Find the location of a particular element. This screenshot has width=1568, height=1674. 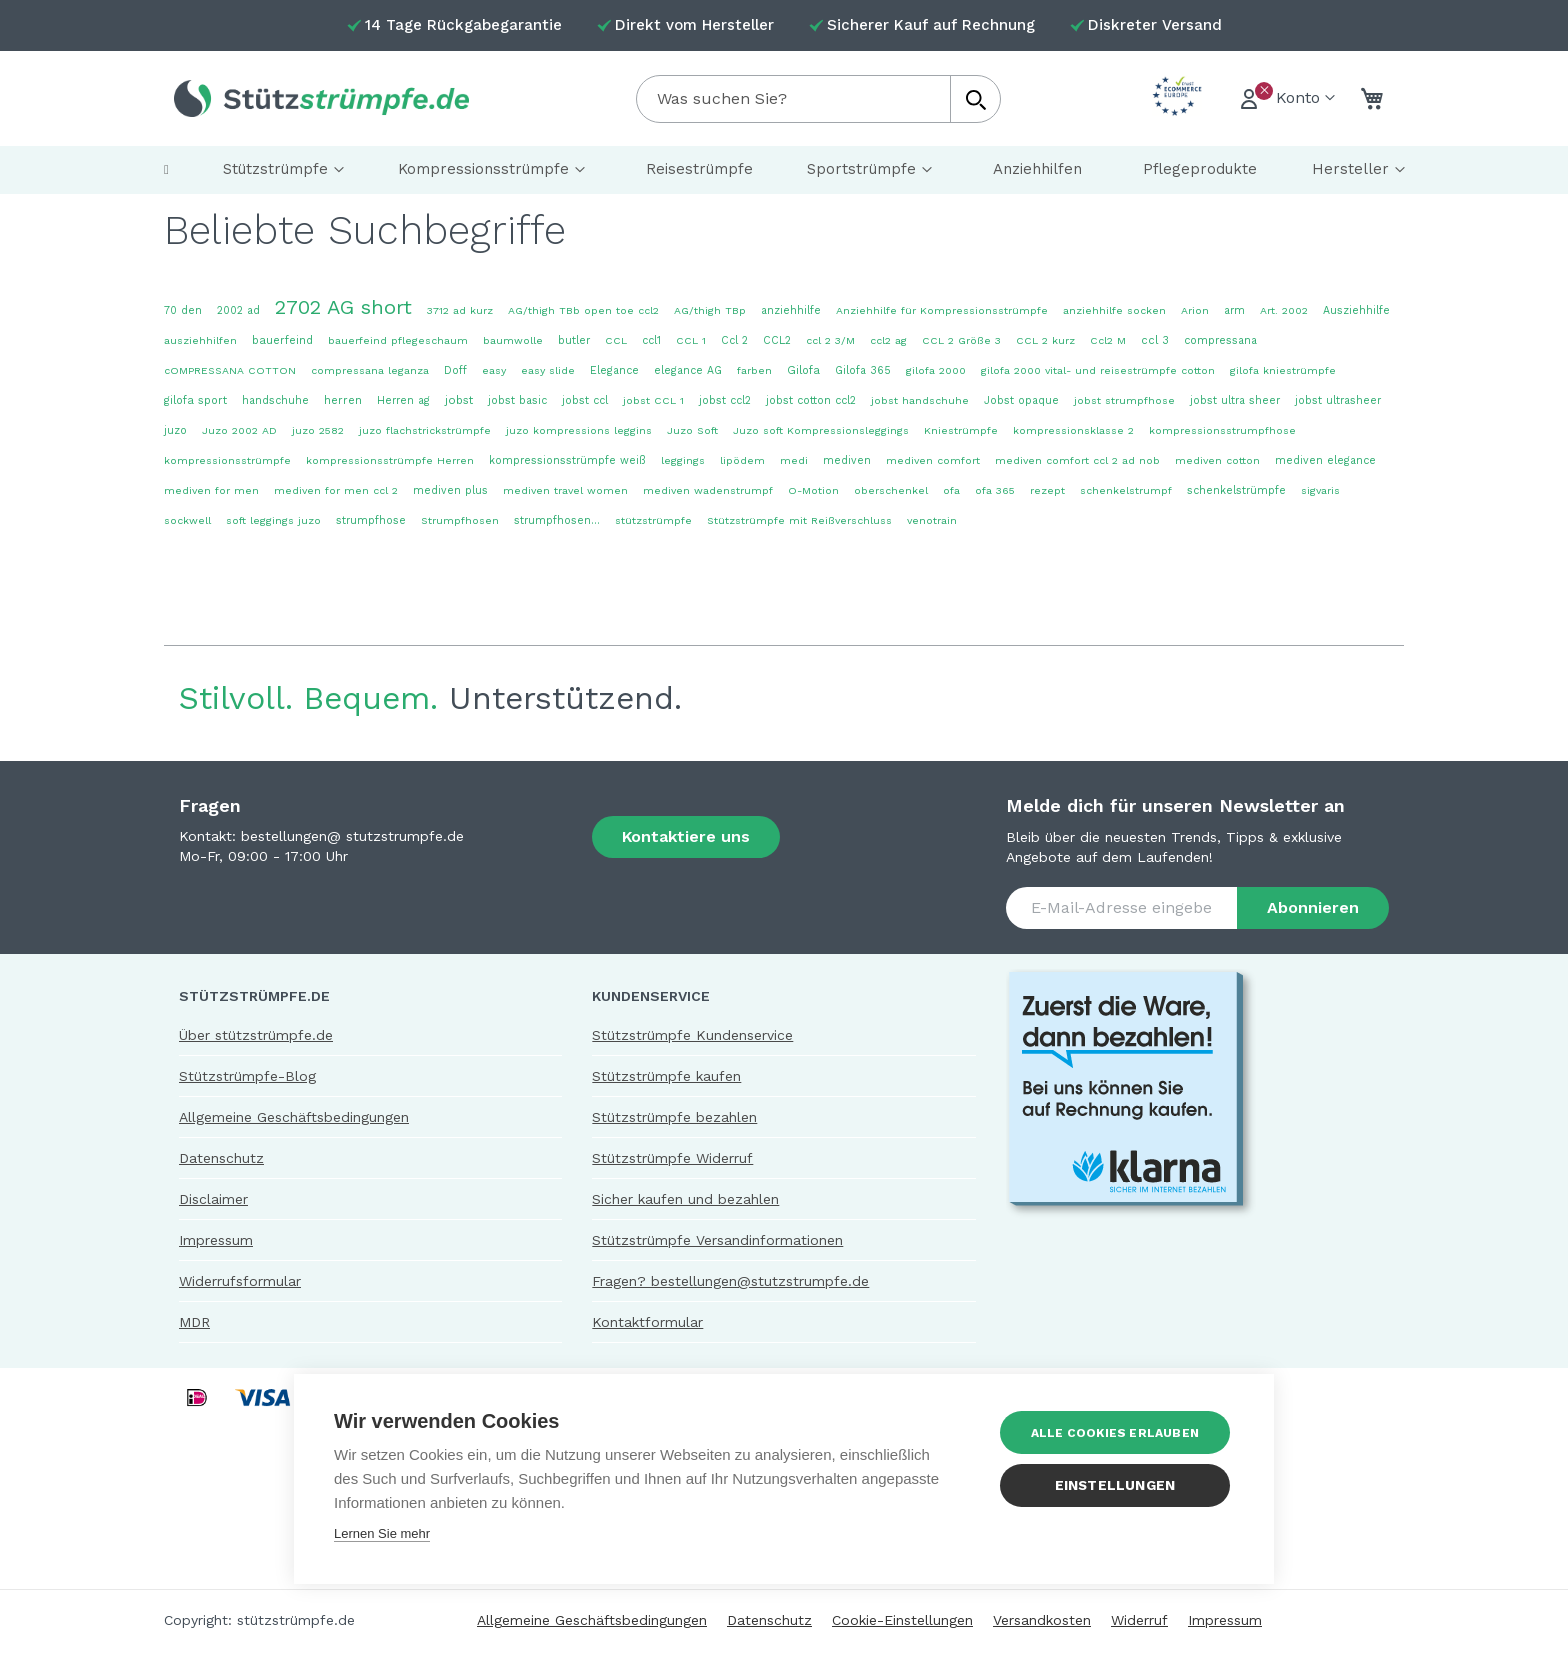

Impressum is located at coordinates (216, 1240).